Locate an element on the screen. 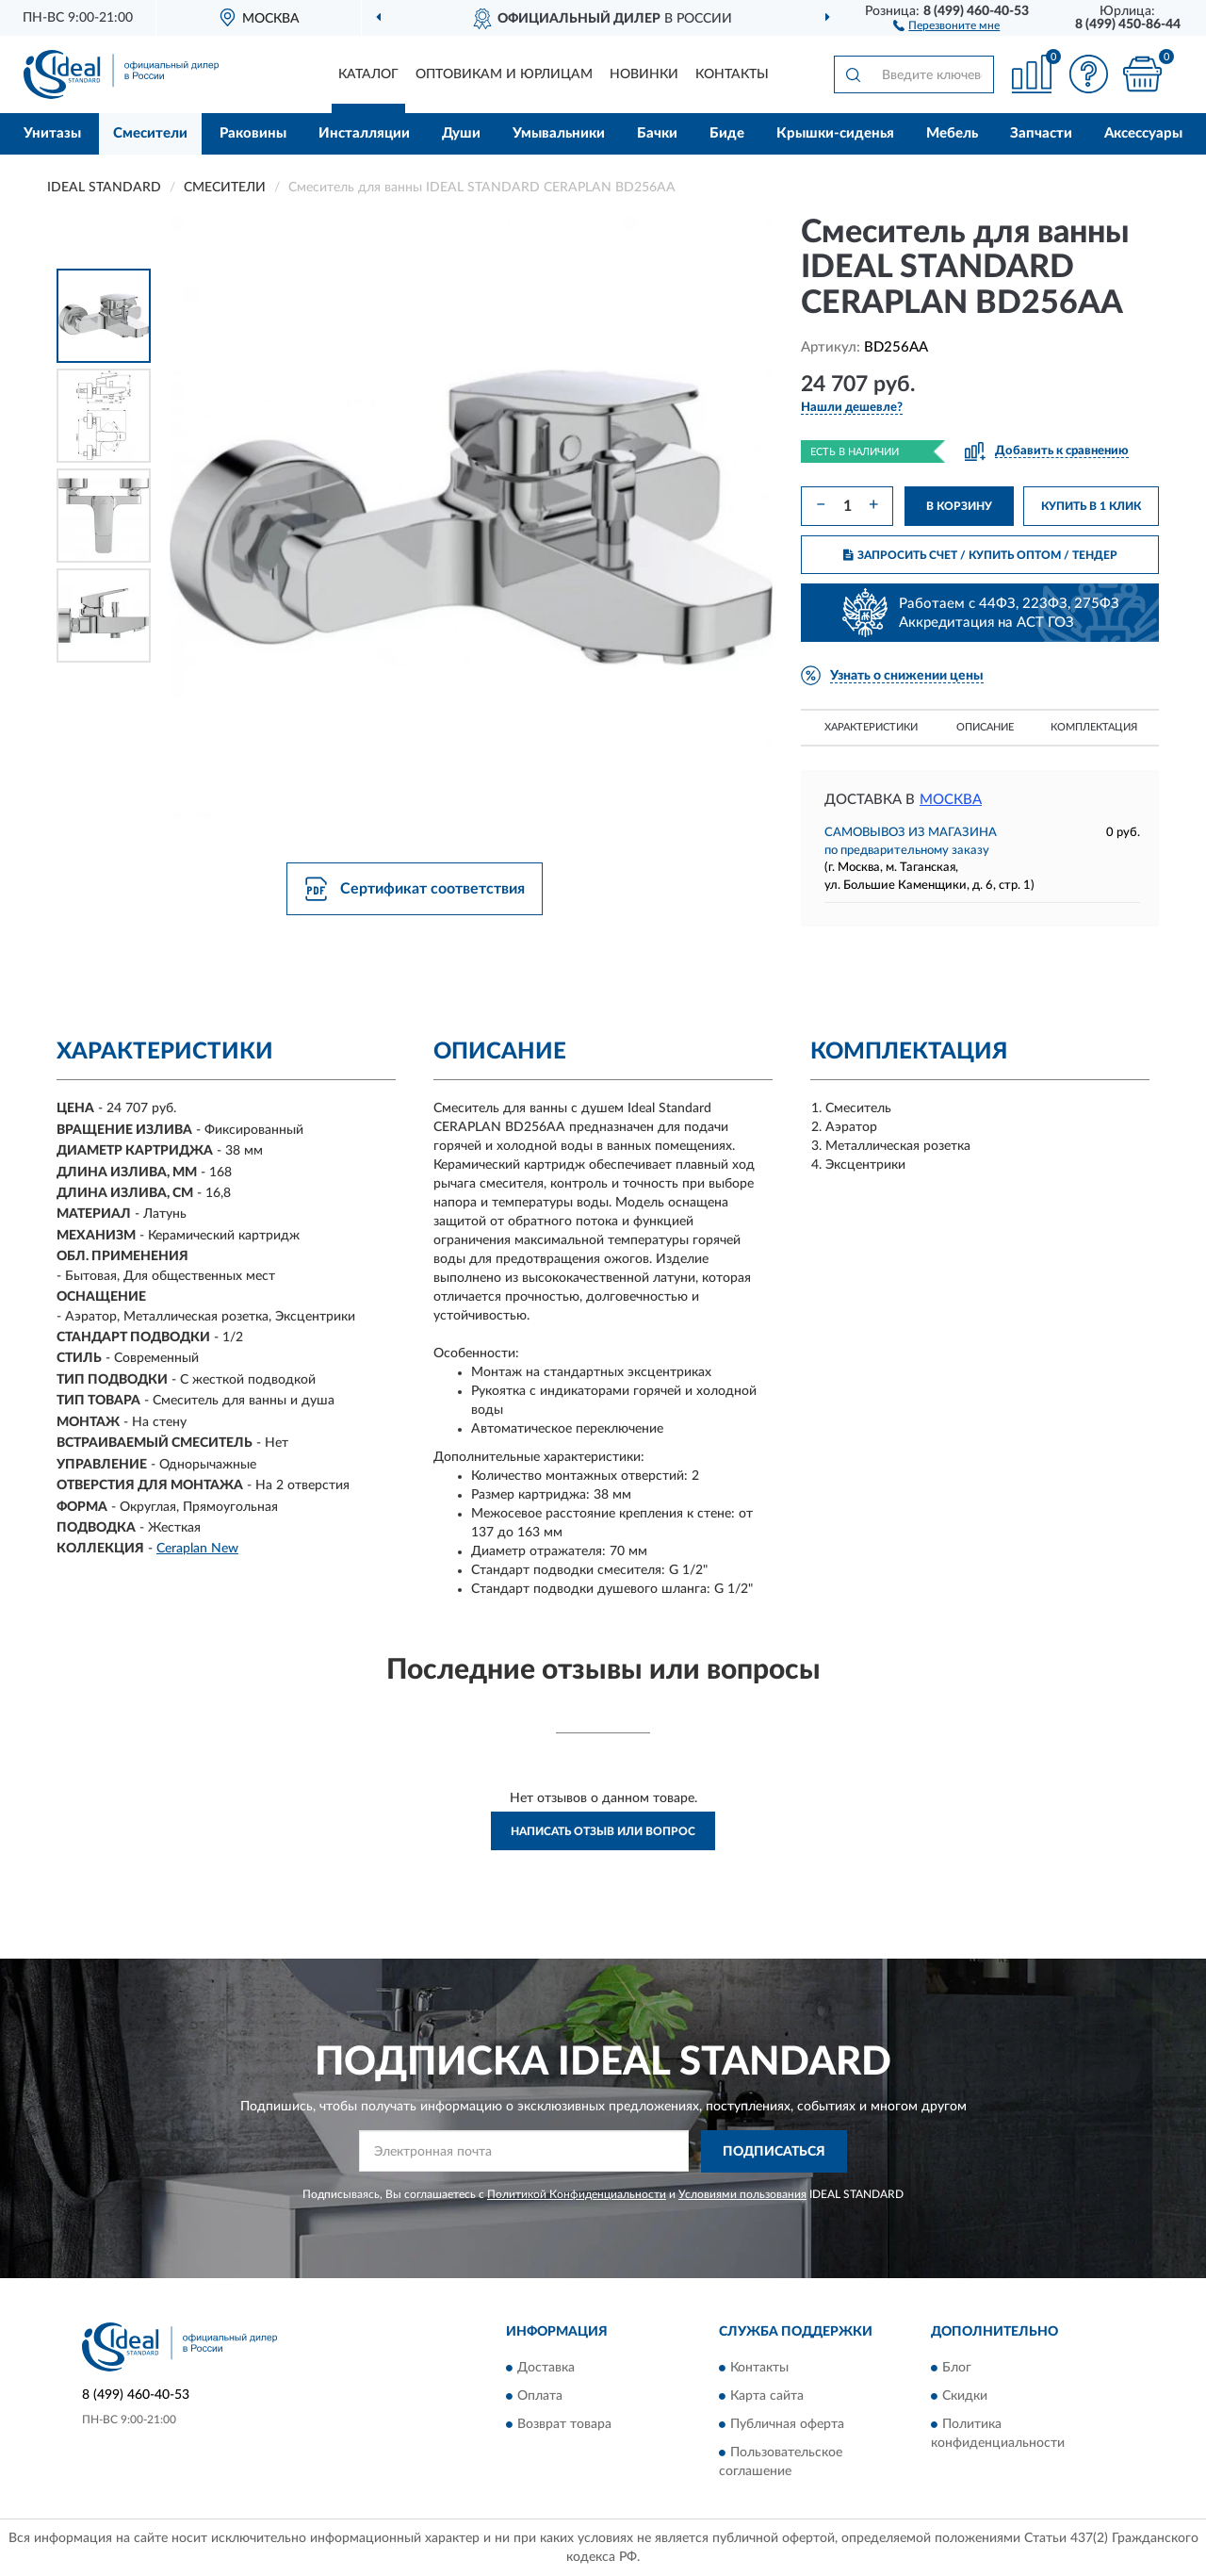 The image size is (1206, 2576). Раковины is located at coordinates (253, 133).